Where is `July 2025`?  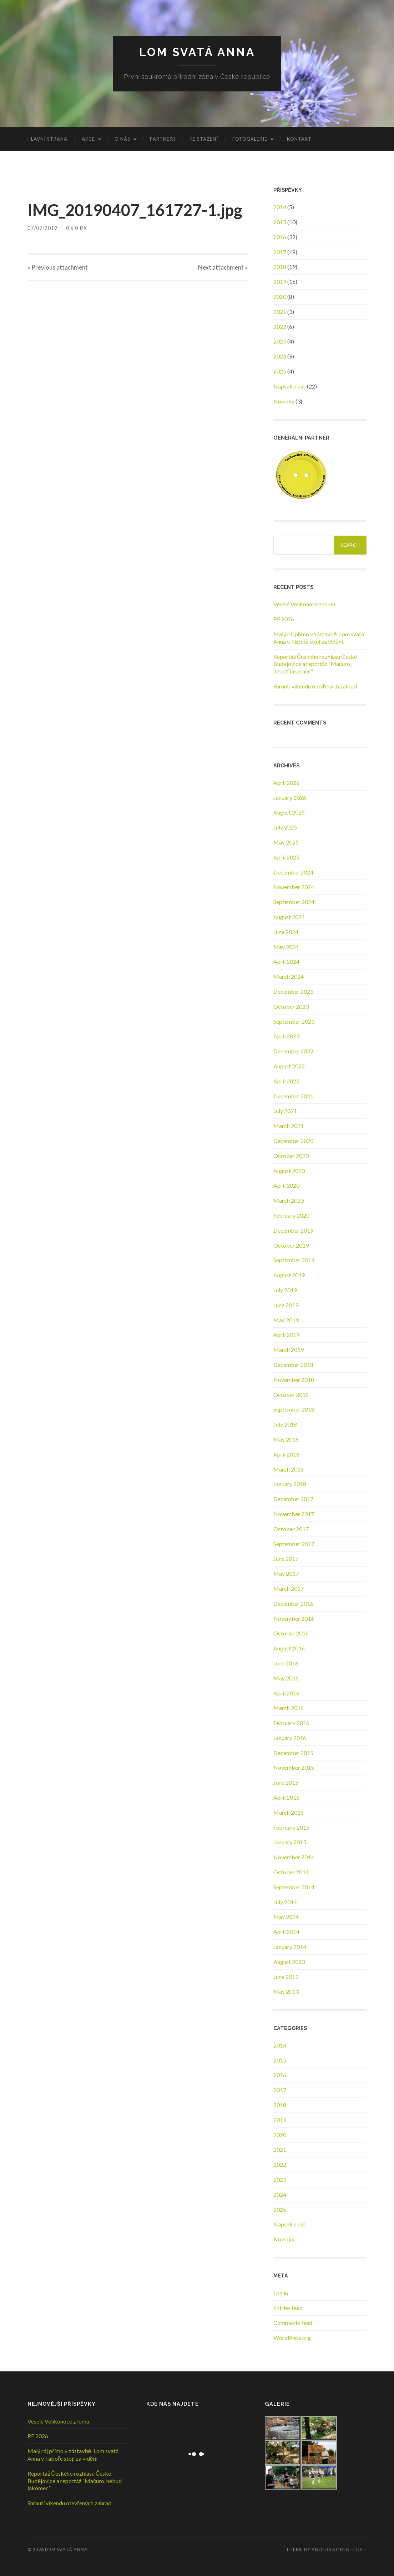
July 2025 is located at coordinates (285, 827).